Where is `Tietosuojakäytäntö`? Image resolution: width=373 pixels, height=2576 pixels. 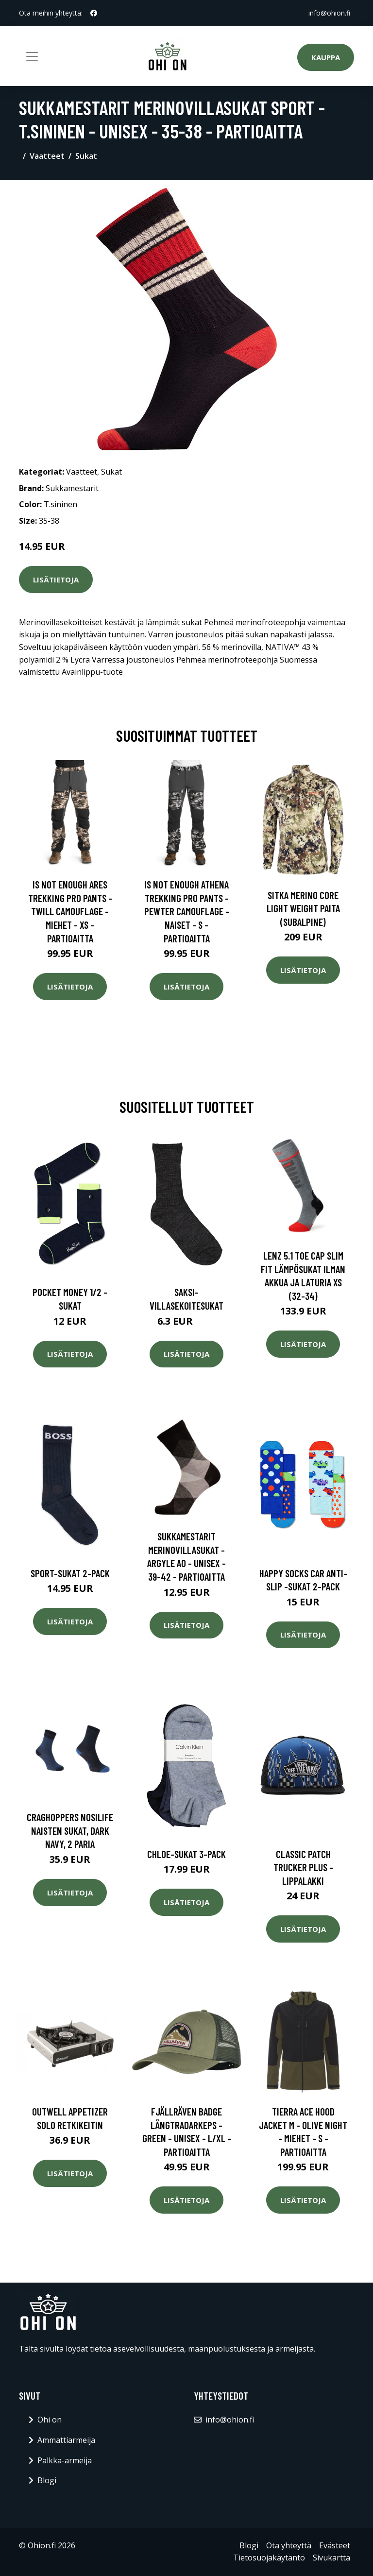
Tietosuojakäytäntö is located at coordinates (269, 2557).